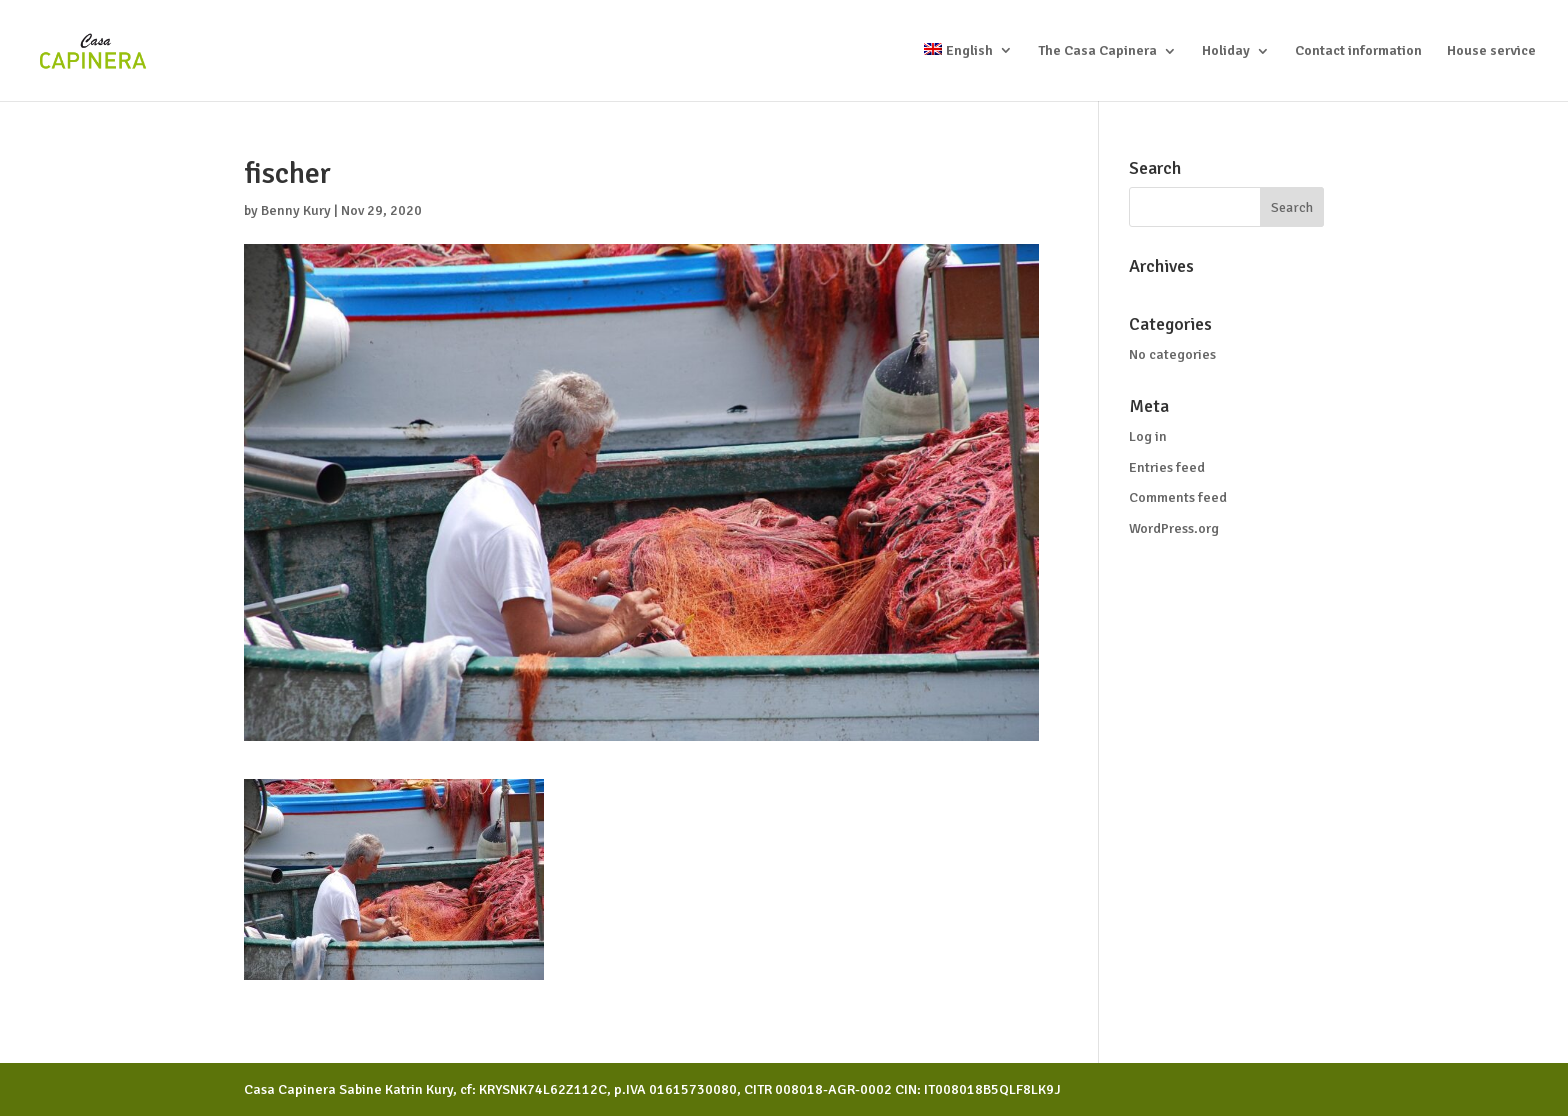 The width and height of the screenshot is (1568, 1116). I want to click on Entries feed, so click(1167, 467).